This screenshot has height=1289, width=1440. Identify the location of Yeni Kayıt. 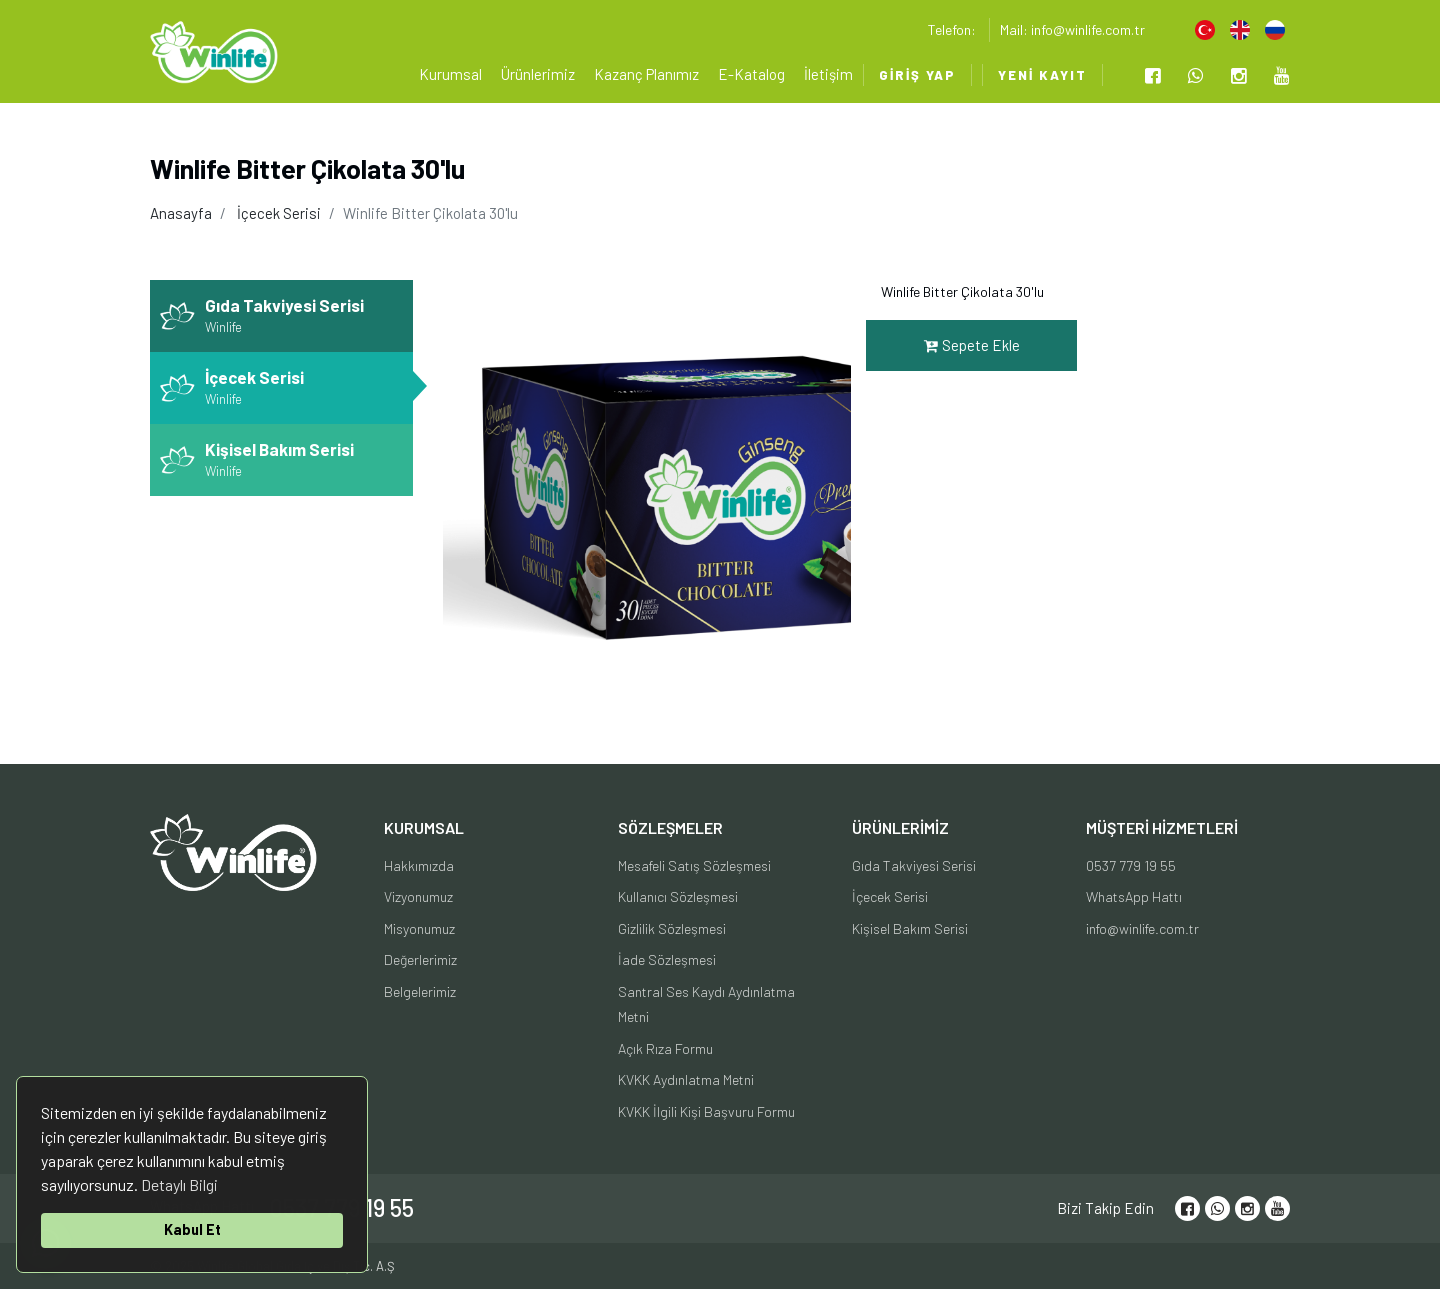
(1042, 75).